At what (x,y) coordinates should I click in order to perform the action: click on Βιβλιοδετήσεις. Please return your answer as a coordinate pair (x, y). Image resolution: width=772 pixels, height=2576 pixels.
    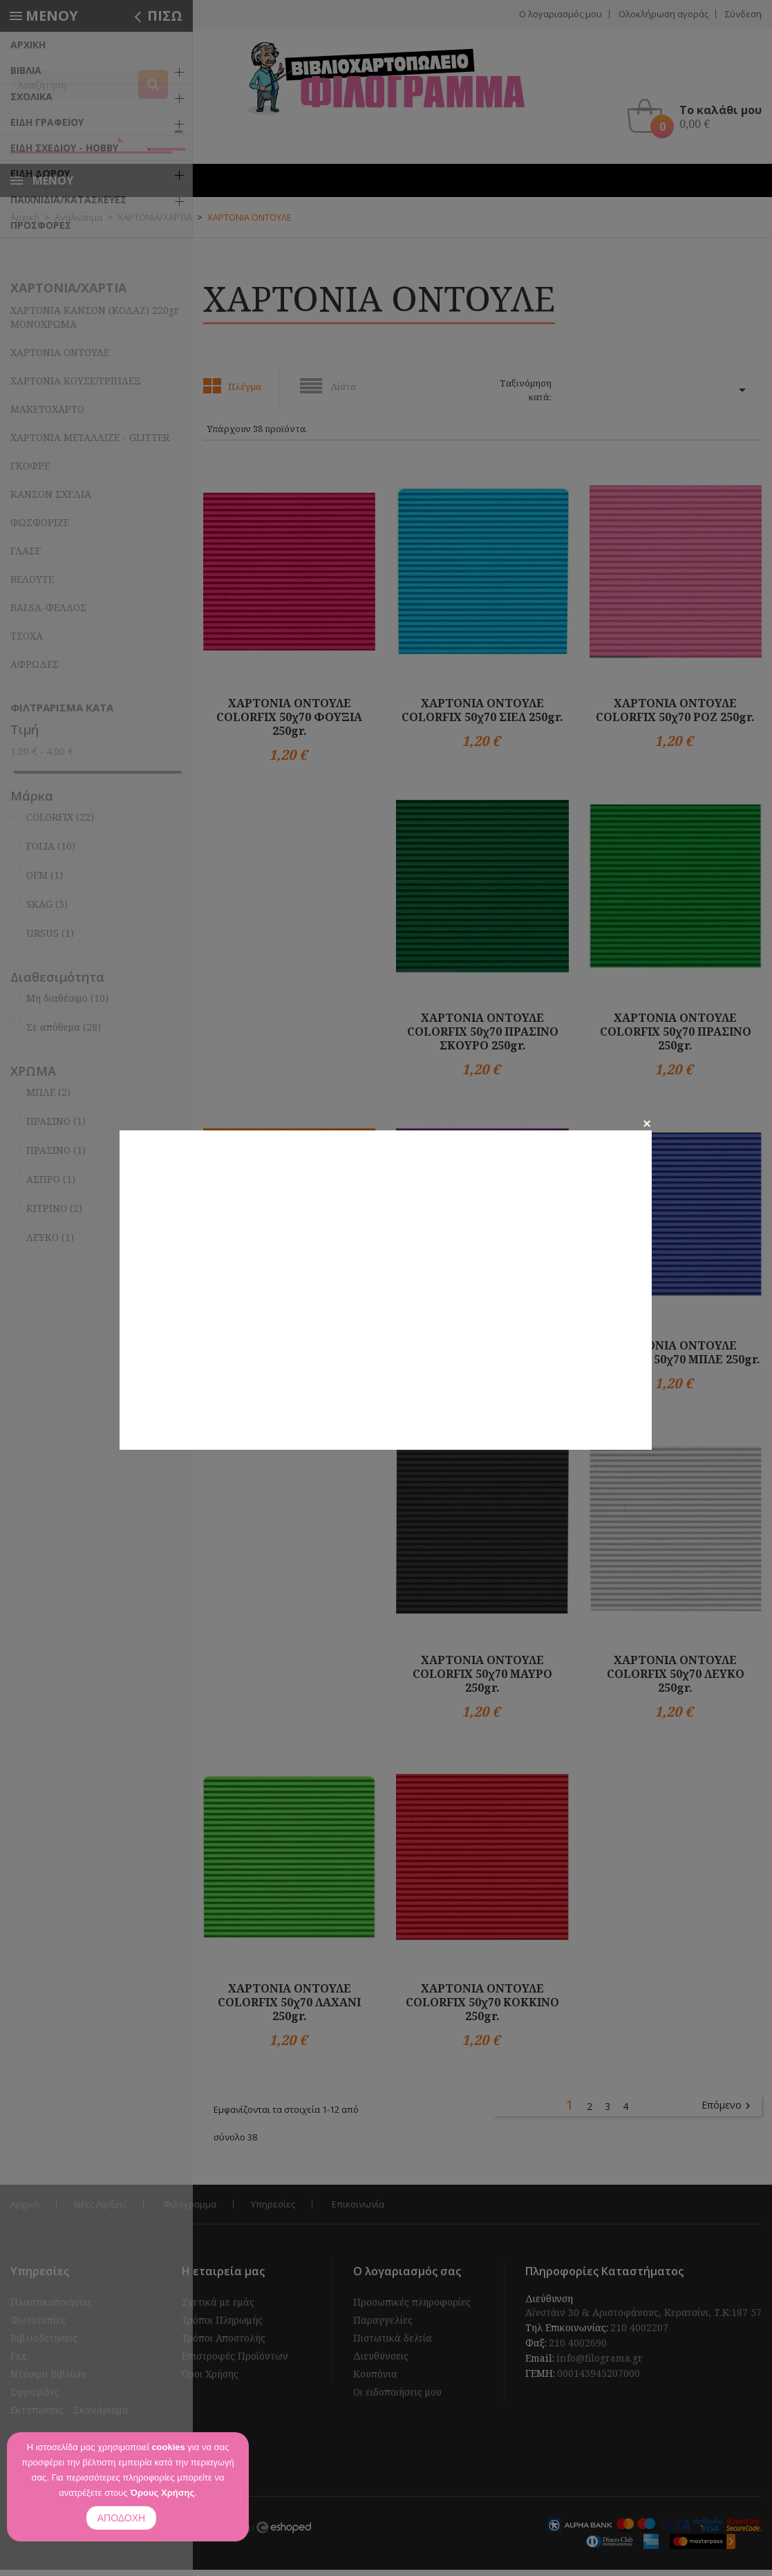
    Looking at the image, I should click on (43, 2344).